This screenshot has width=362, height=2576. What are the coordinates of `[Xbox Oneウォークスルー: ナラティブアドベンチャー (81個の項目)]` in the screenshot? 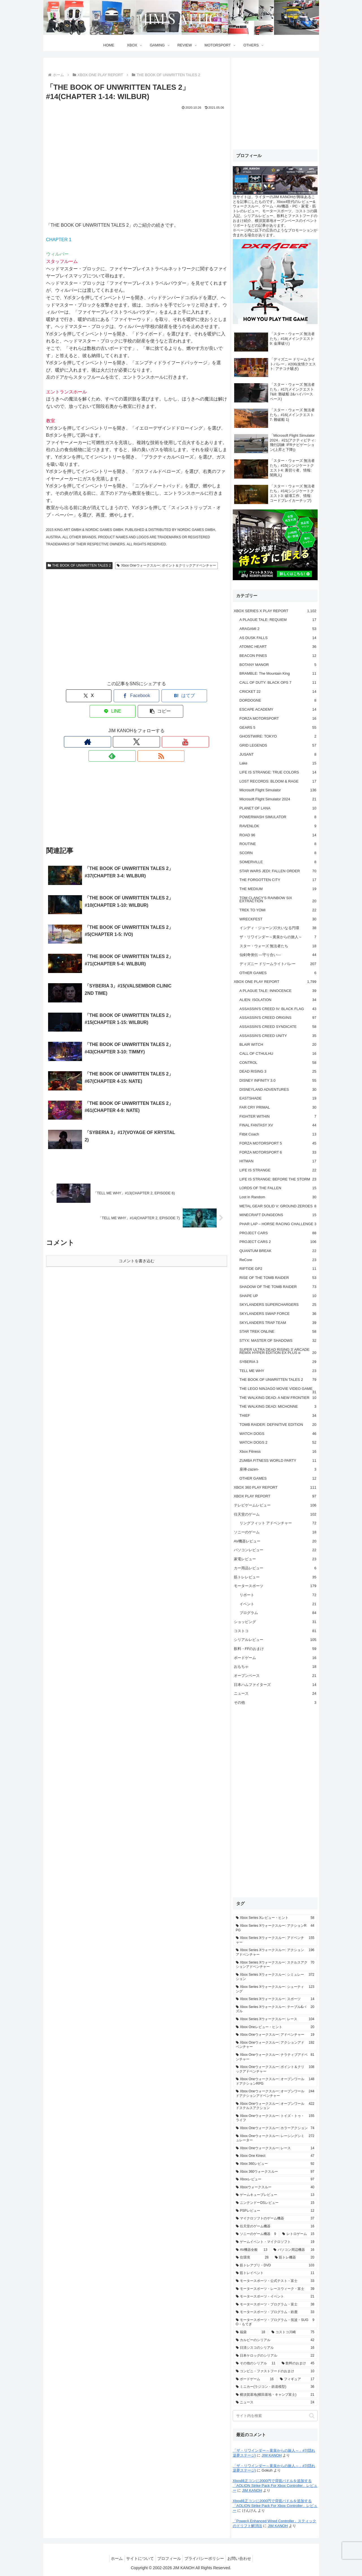 It's located at (275, 2057).